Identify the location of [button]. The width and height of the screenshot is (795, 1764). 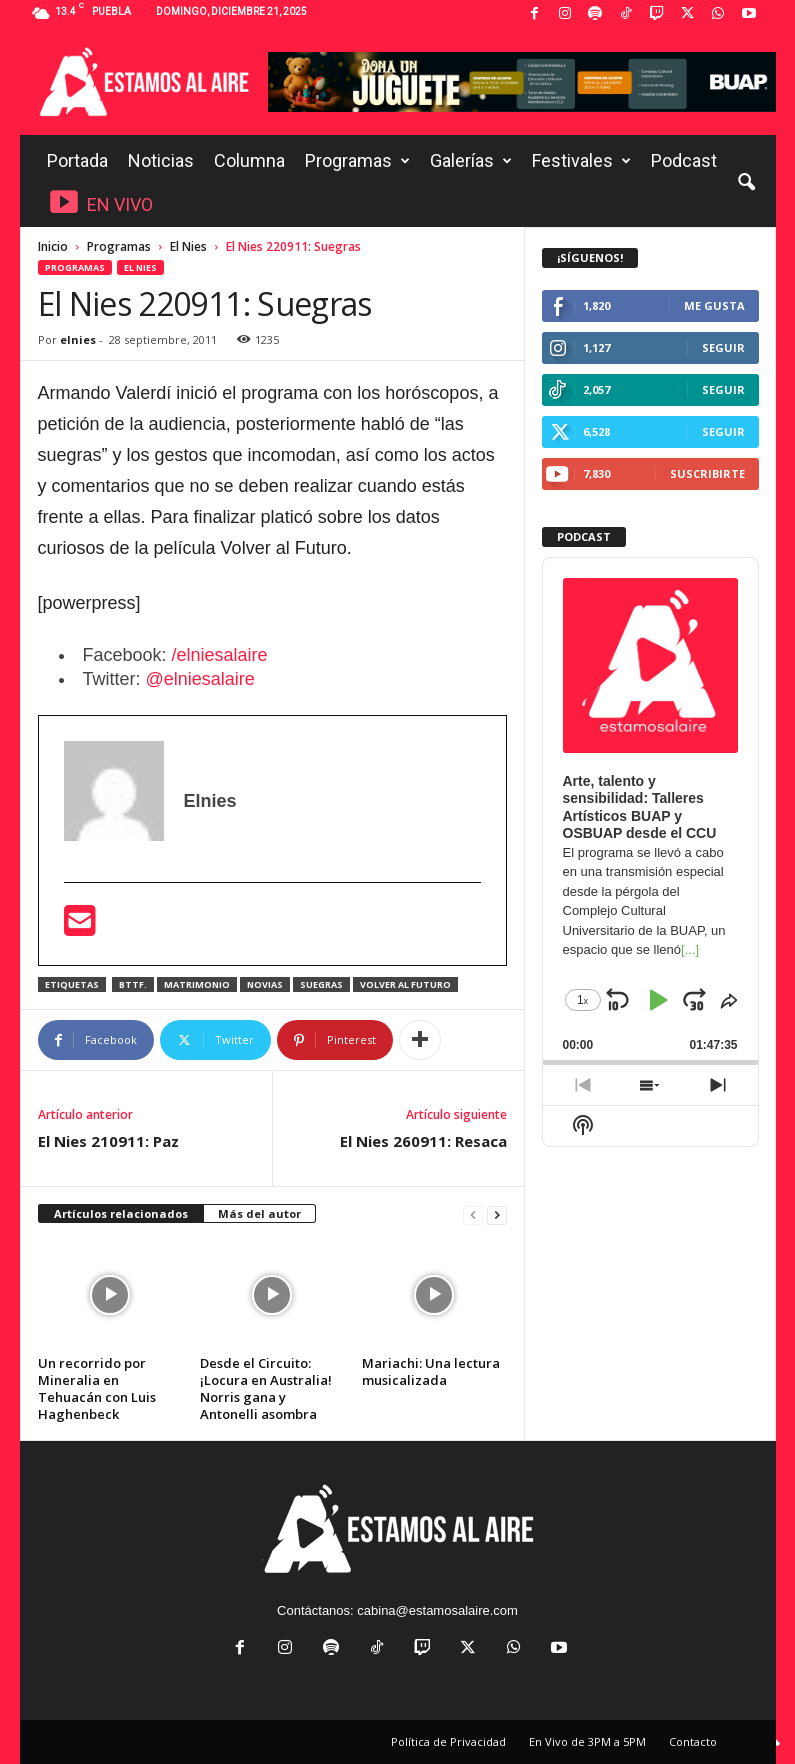
(746, 183).